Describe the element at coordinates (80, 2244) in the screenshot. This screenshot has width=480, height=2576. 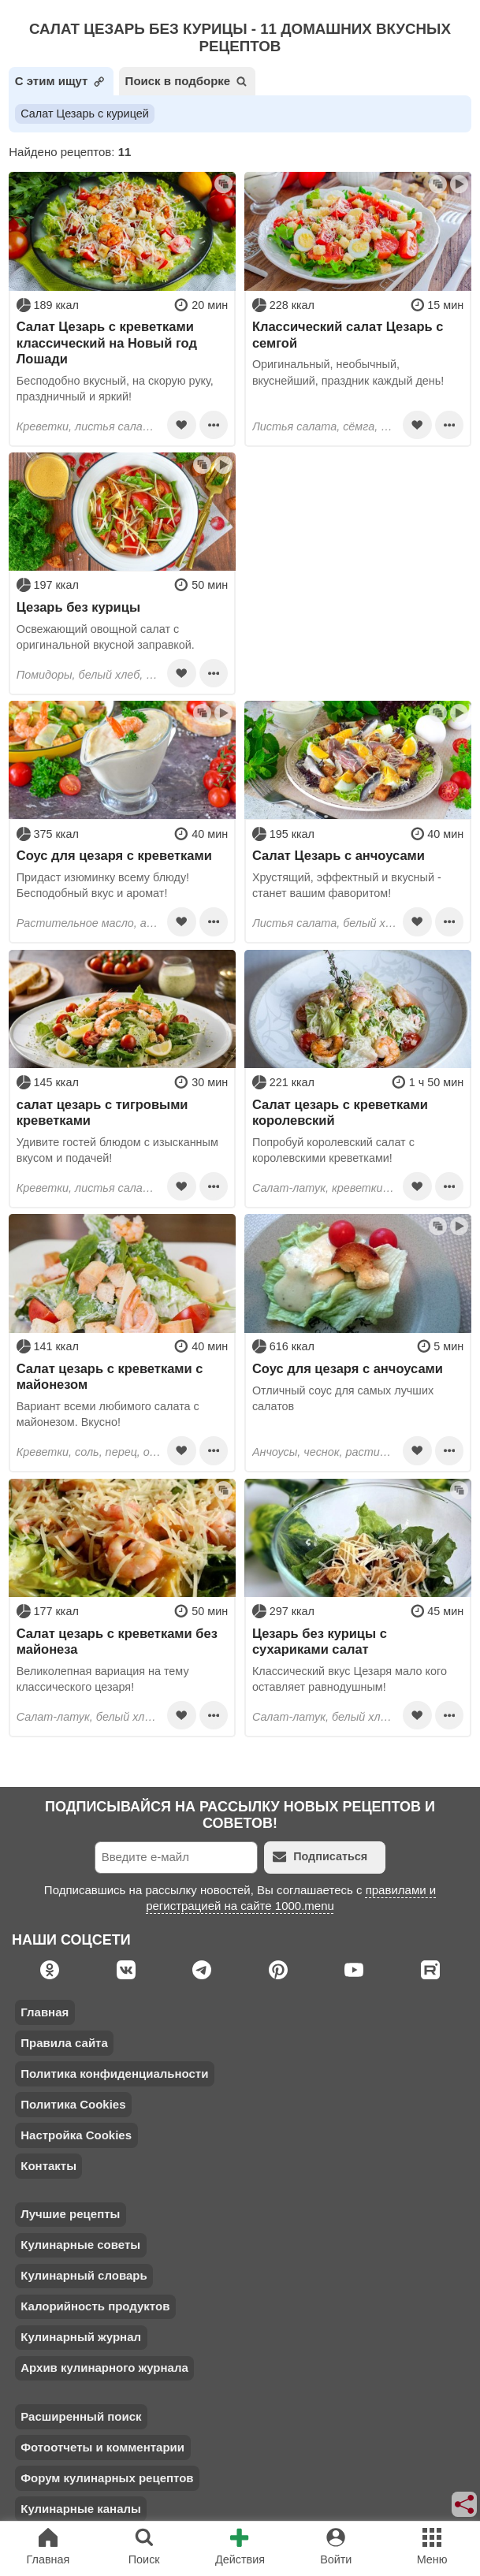
I see `Кулинарные советы` at that location.